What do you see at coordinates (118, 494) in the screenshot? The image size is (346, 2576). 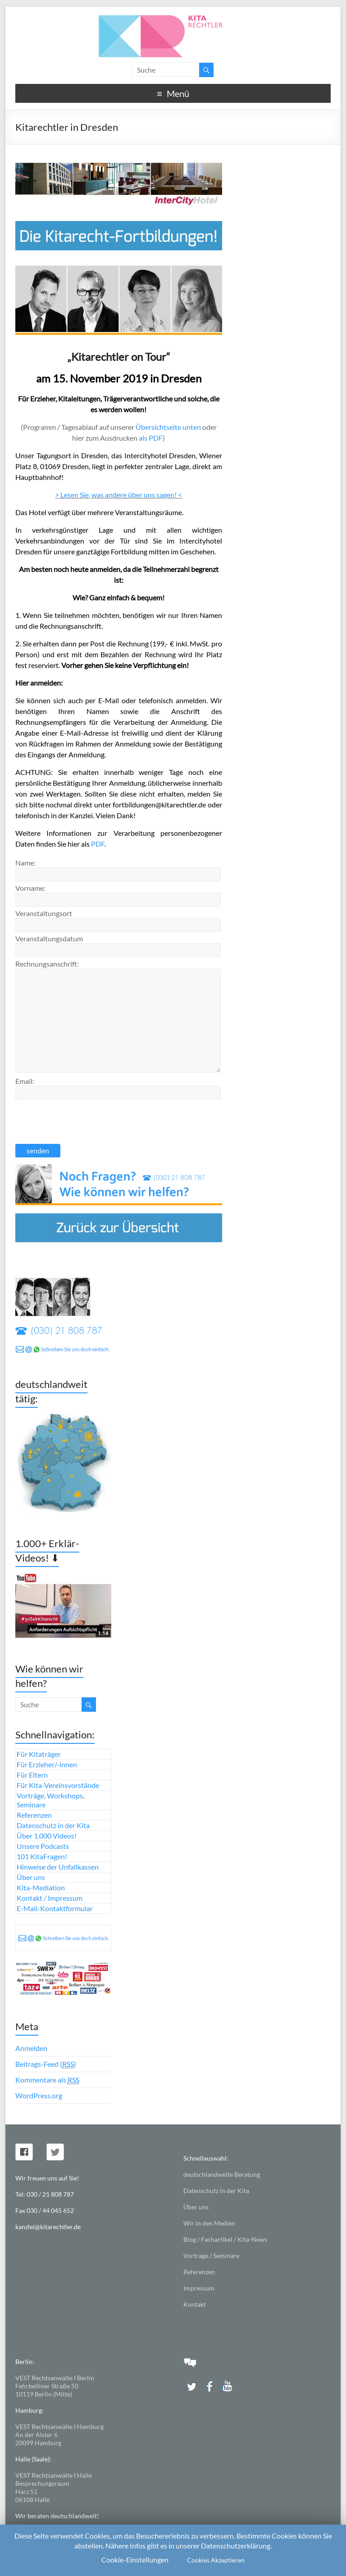 I see `> Lesen Sie, was andere über uns sagen! <` at bounding box center [118, 494].